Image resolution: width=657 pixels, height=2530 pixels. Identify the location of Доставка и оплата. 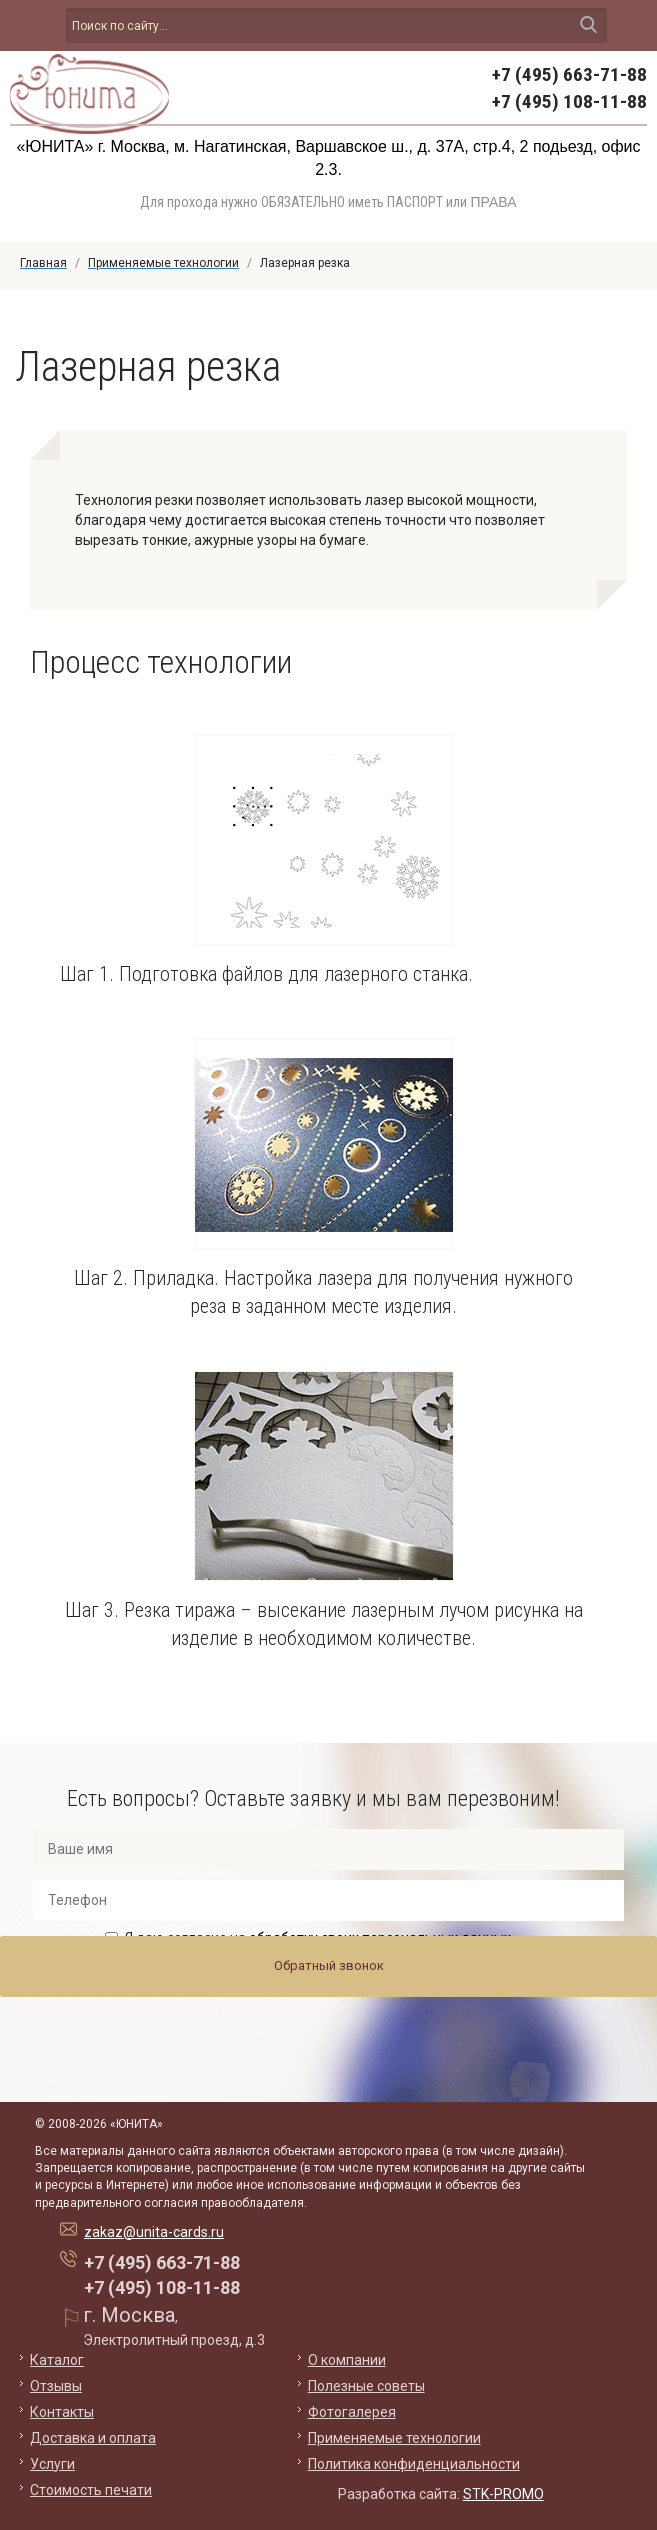
(93, 2438).